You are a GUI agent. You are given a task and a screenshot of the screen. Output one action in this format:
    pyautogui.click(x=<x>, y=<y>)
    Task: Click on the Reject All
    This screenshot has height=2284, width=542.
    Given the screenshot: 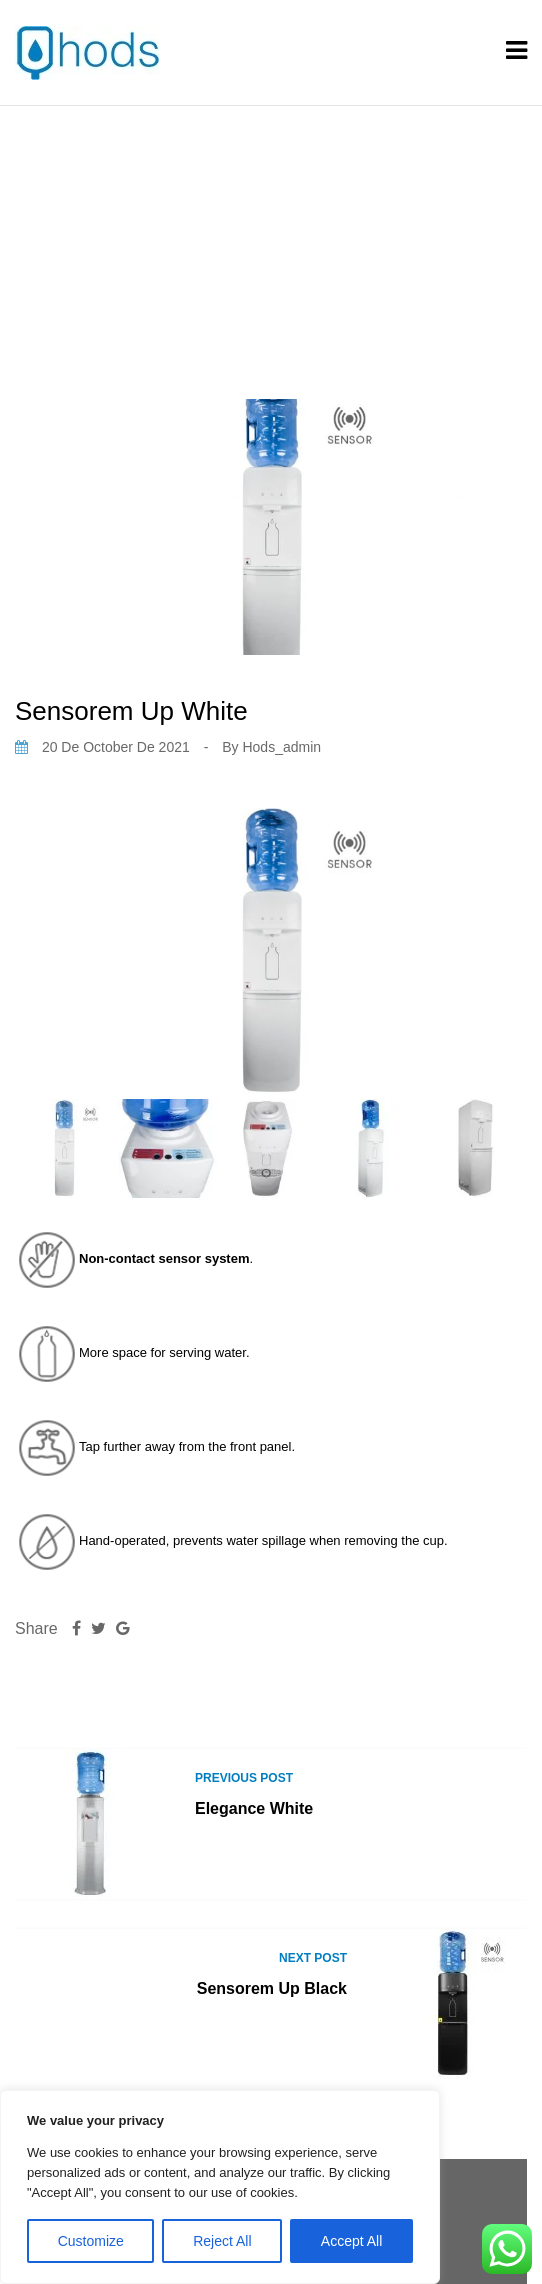 What is the action you would take?
    pyautogui.click(x=222, y=2241)
    